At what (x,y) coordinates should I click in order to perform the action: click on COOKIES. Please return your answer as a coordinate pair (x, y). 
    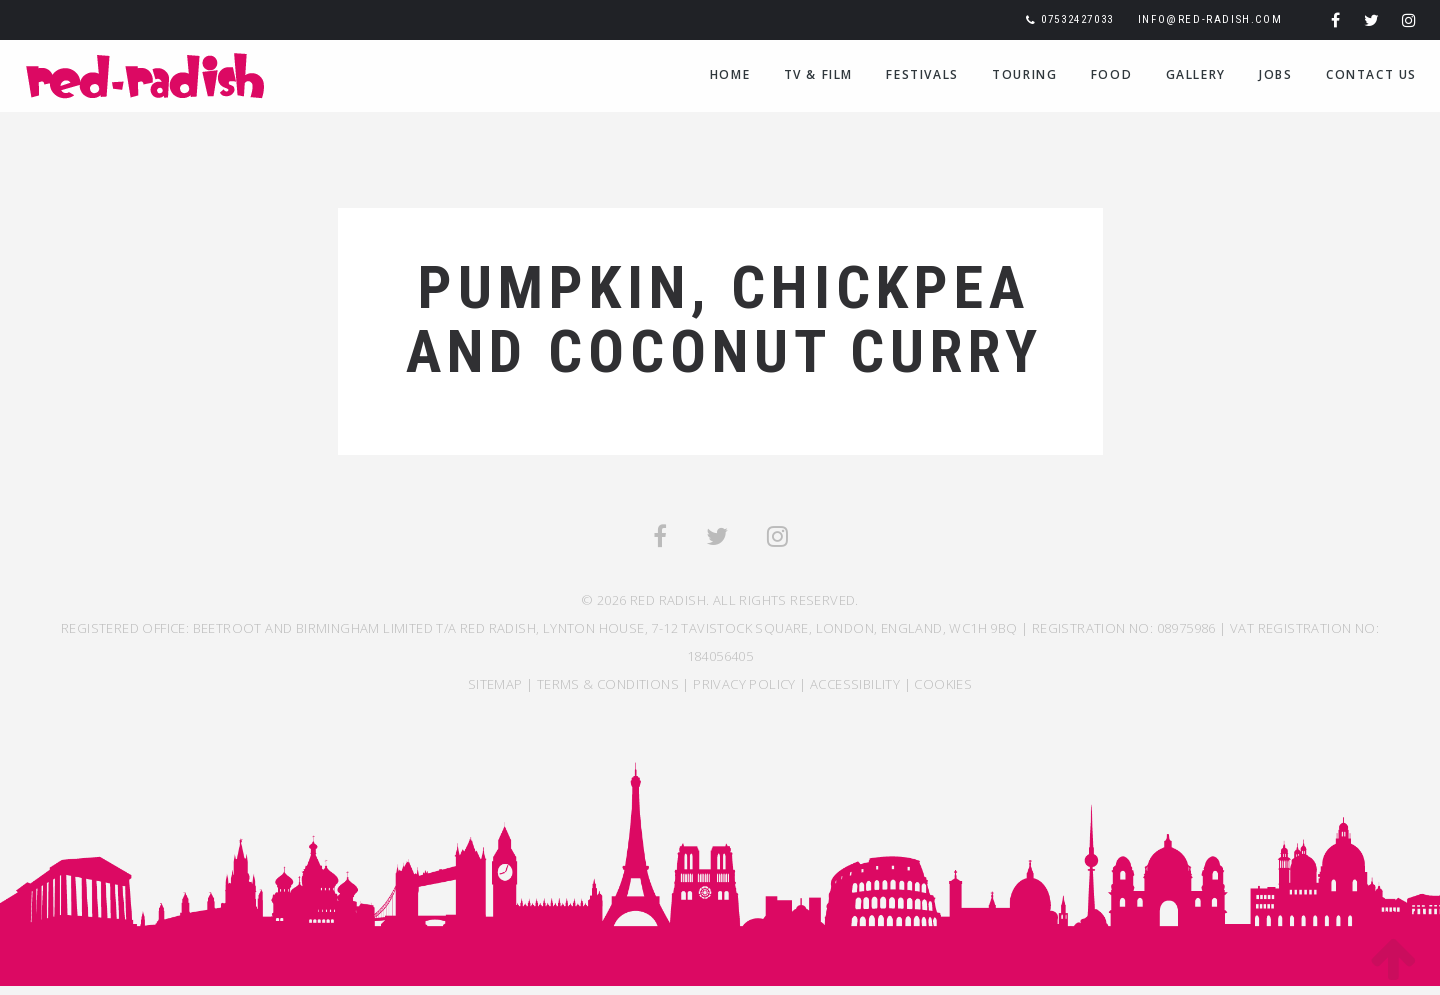
    Looking at the image, I should click on (943, 684).